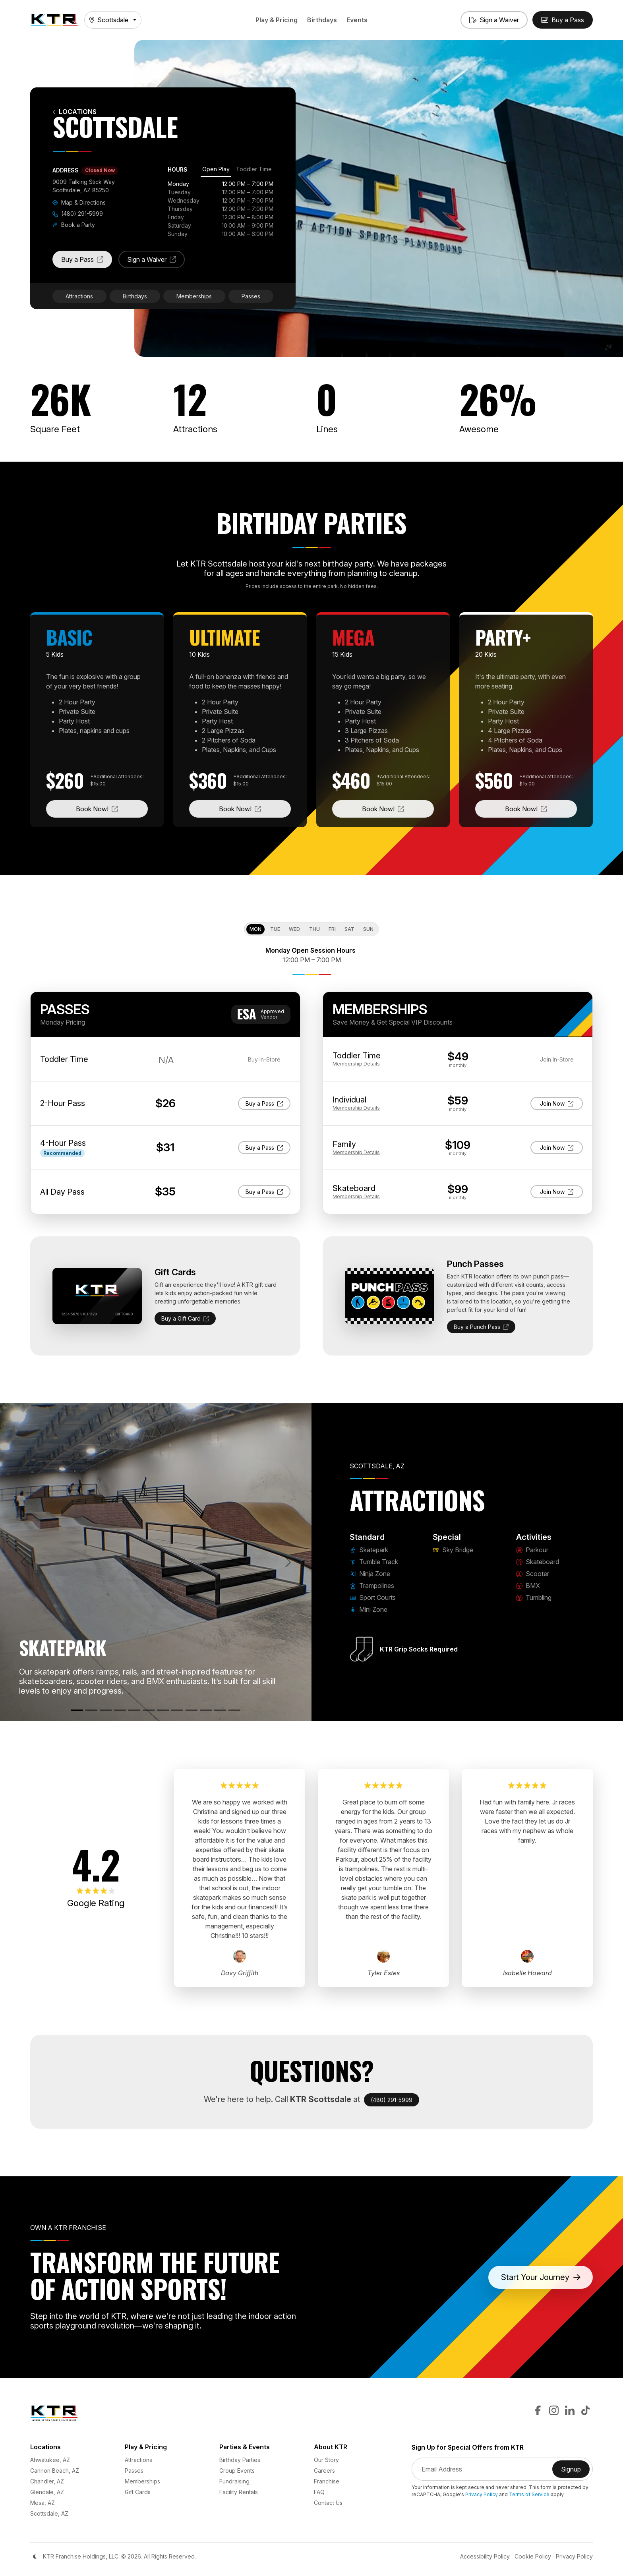 The height and width of the screenshot is (2576, 623). What do you see at coordinates (120, 1710) in the screenshot?
I see `[Trampolines]` at bounding box center [120, 1710].